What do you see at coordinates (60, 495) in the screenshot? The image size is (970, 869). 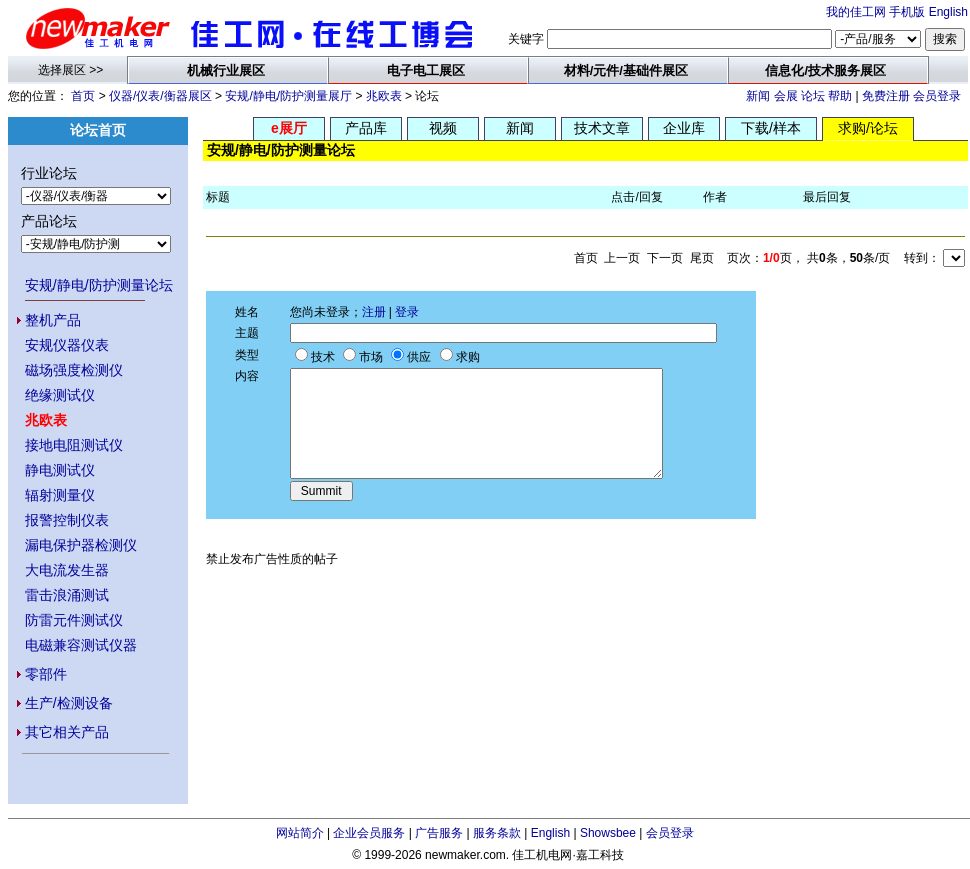 I see `辐射测量仪` at bounding box center [60, 495].